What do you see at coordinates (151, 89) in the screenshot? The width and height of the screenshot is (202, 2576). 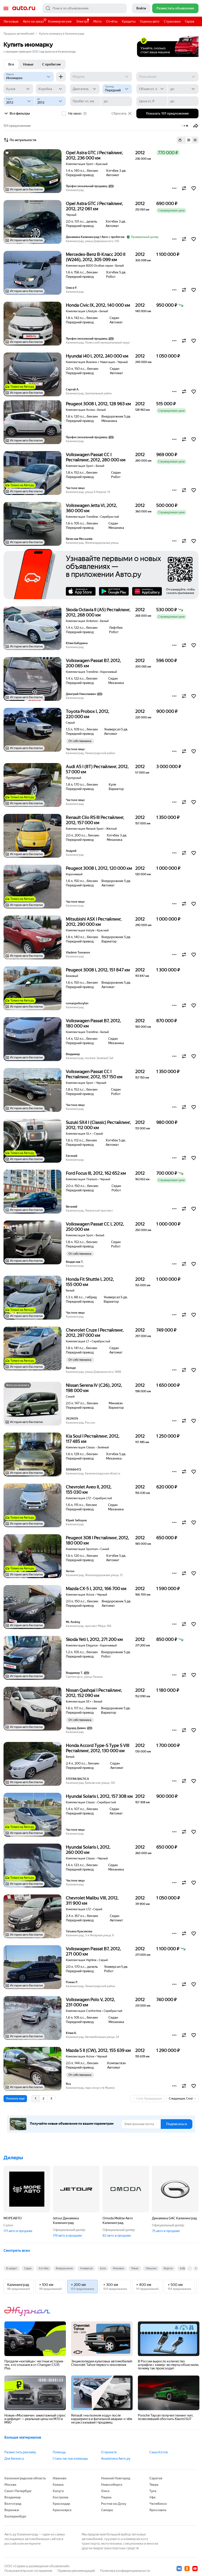 I see `[Объем от, л]` at bounding box center [151, 89].